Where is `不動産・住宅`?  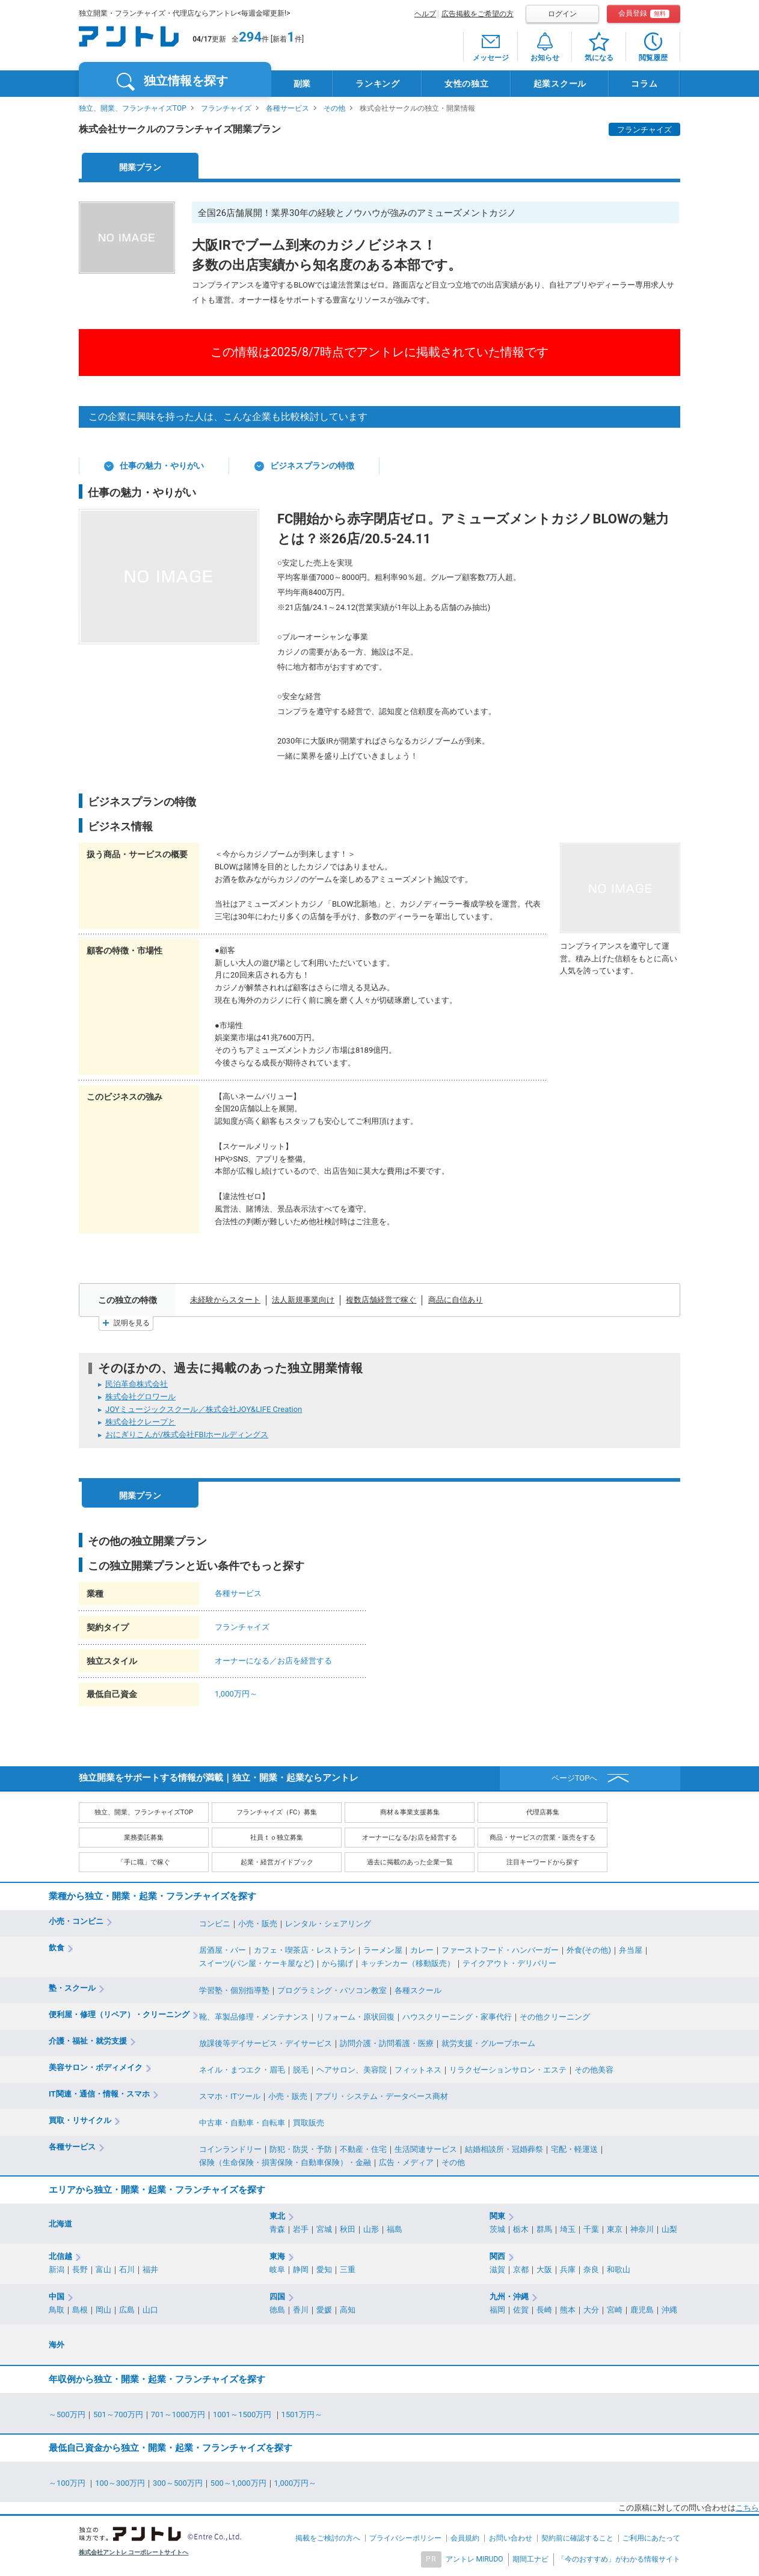
不動産・住宅 is located at coordinates (363, 2149).